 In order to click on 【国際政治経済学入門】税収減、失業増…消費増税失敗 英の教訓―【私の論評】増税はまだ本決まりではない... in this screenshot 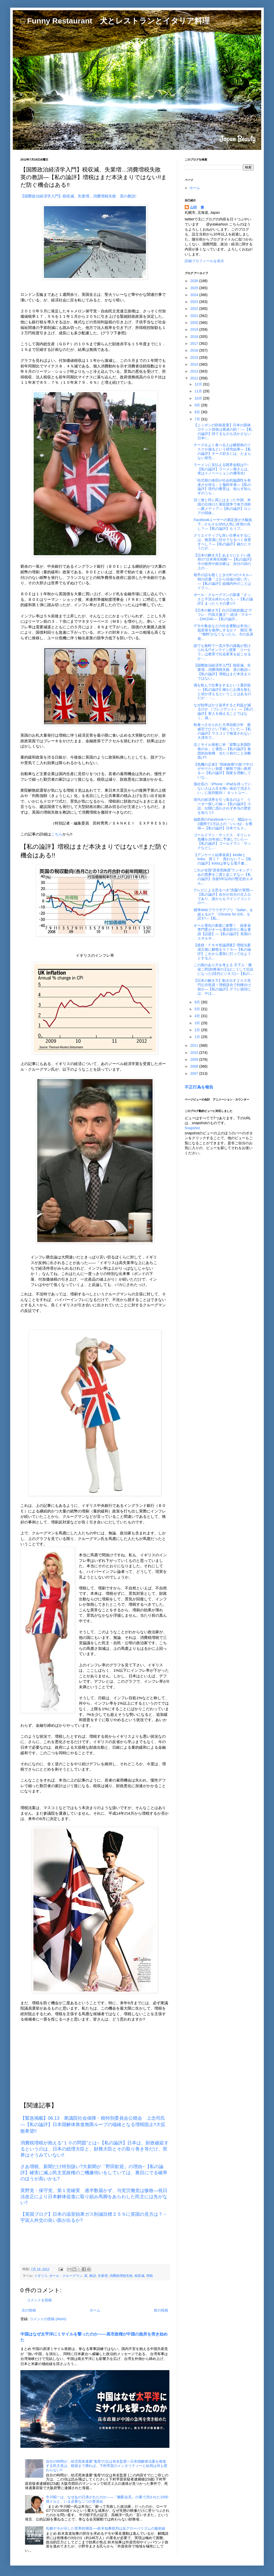, I will do `click(222, 671)`.